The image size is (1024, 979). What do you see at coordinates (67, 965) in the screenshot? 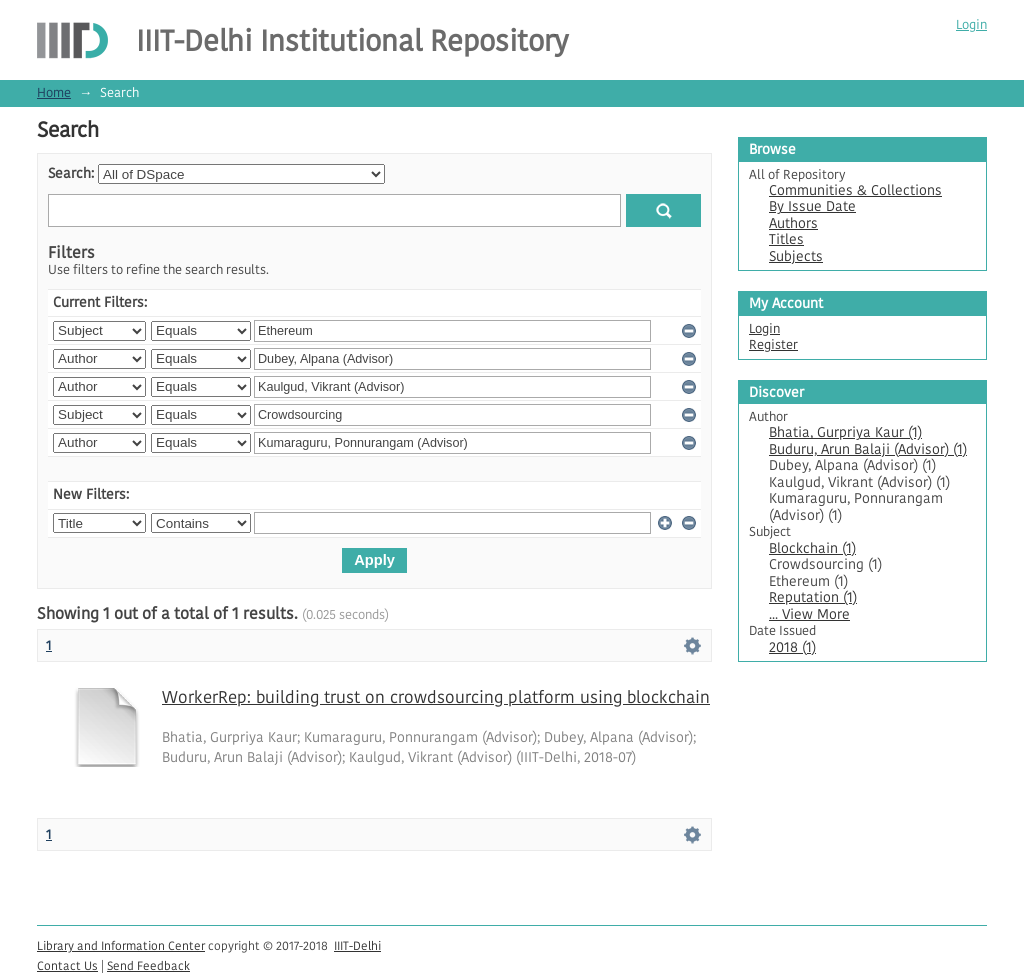
I see `Contact Us` at bounding box center [67, 965].